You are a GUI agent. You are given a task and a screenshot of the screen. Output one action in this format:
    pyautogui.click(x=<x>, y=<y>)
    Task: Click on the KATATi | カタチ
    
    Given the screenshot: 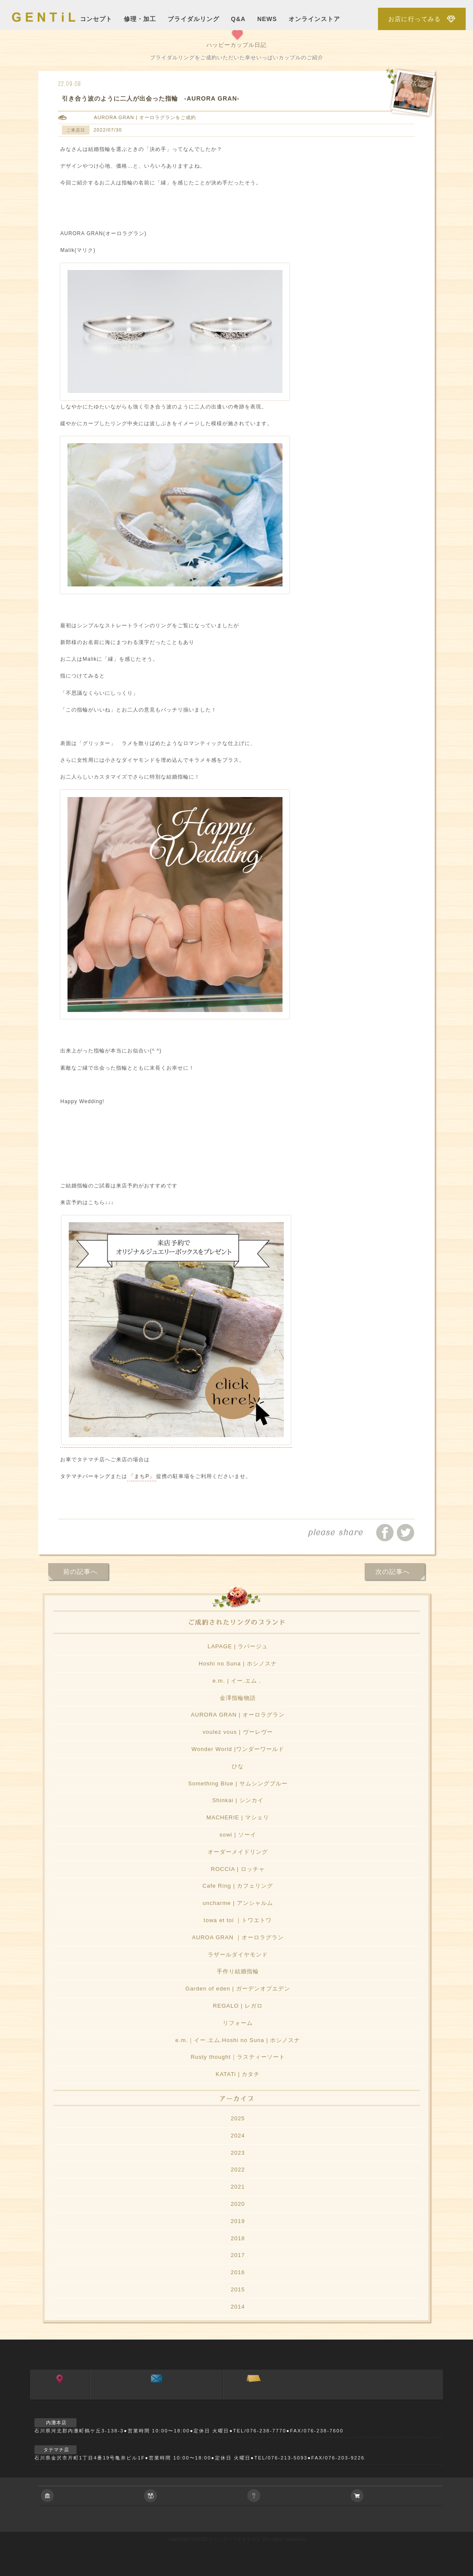 What is the action you would take?
    pyautogui.click(x=237, y=2074)
    